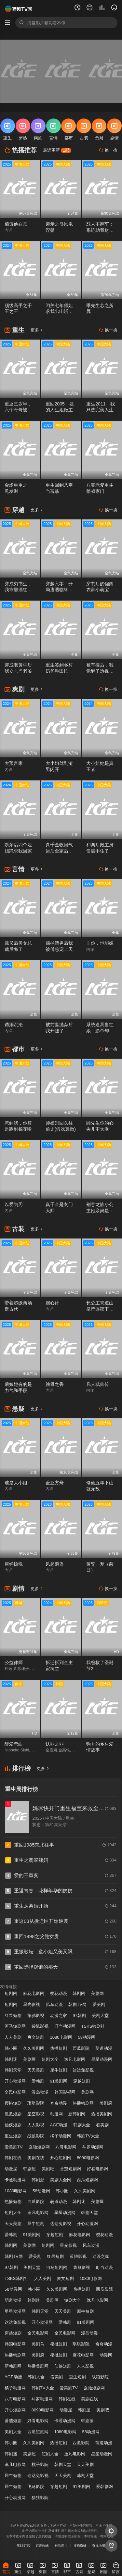 The height and width of the screenshot is (2576, 122). What do you see at coordinates (97, 1384) in the screenshot?
I see `凡人弑仙传` at bounding box center [97, 1384].